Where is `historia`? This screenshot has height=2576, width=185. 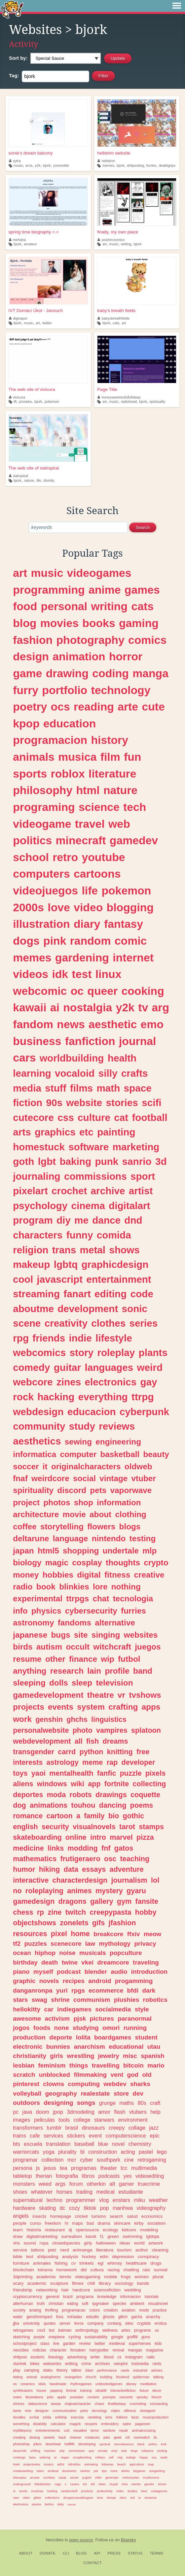
historia is located at coordinates (33, 2229).